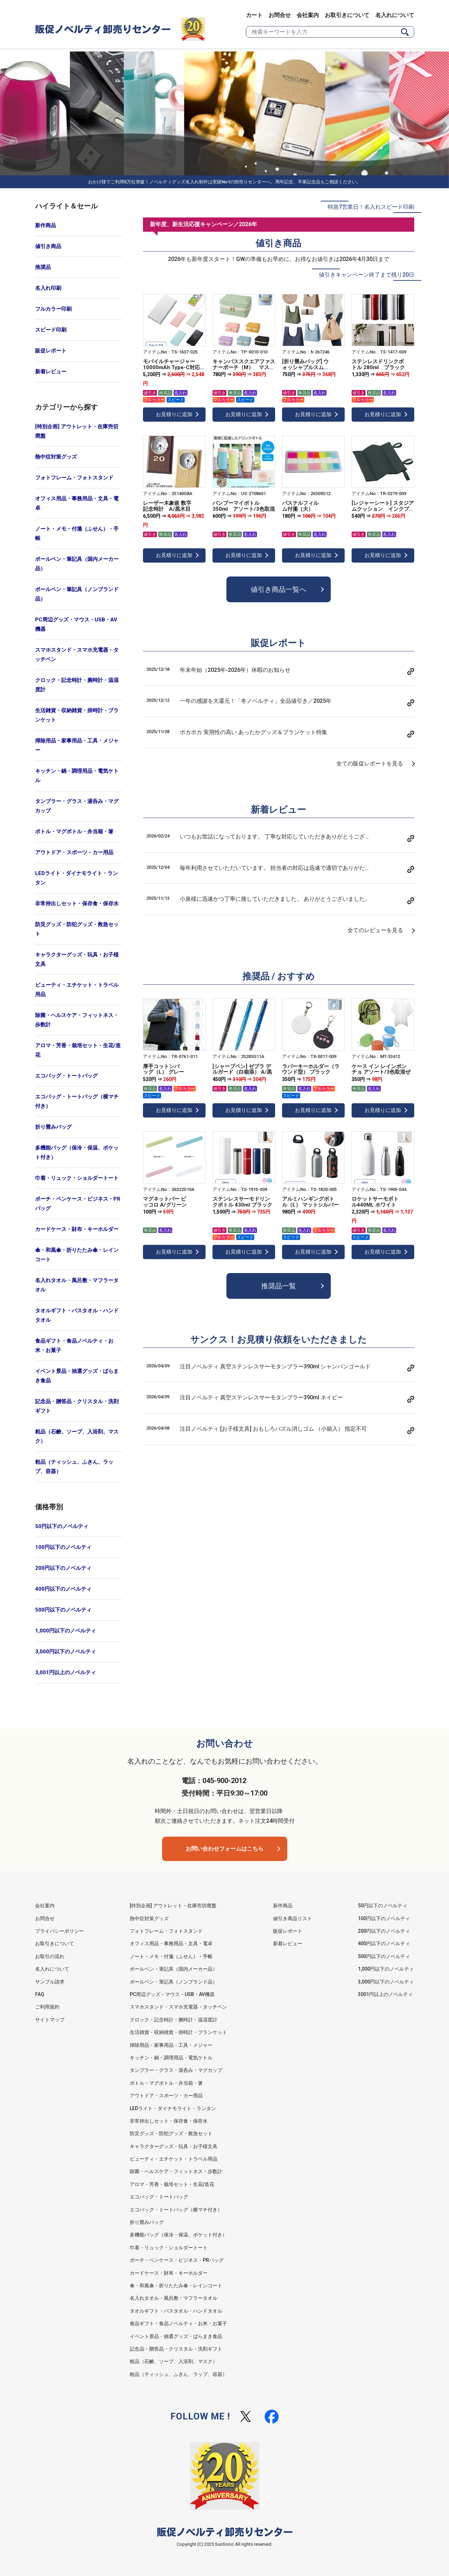 This screenshot has height=2576, width=449. What do you see at coordinates (39, 1994) in the screenshot?
I see `FAQ` at bounding box center [39, 1994].